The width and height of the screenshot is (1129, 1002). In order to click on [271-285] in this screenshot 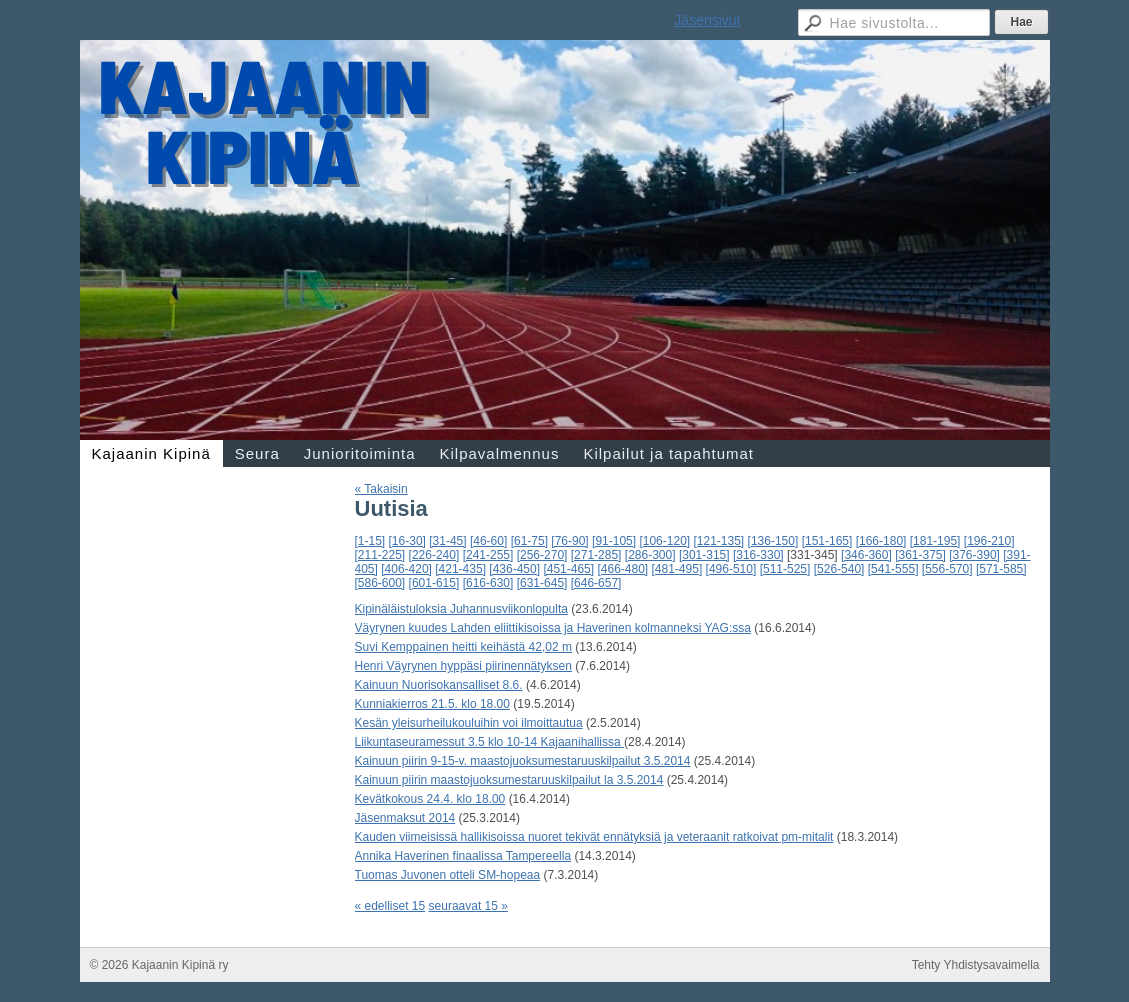, I will do `click(596, 555)`.